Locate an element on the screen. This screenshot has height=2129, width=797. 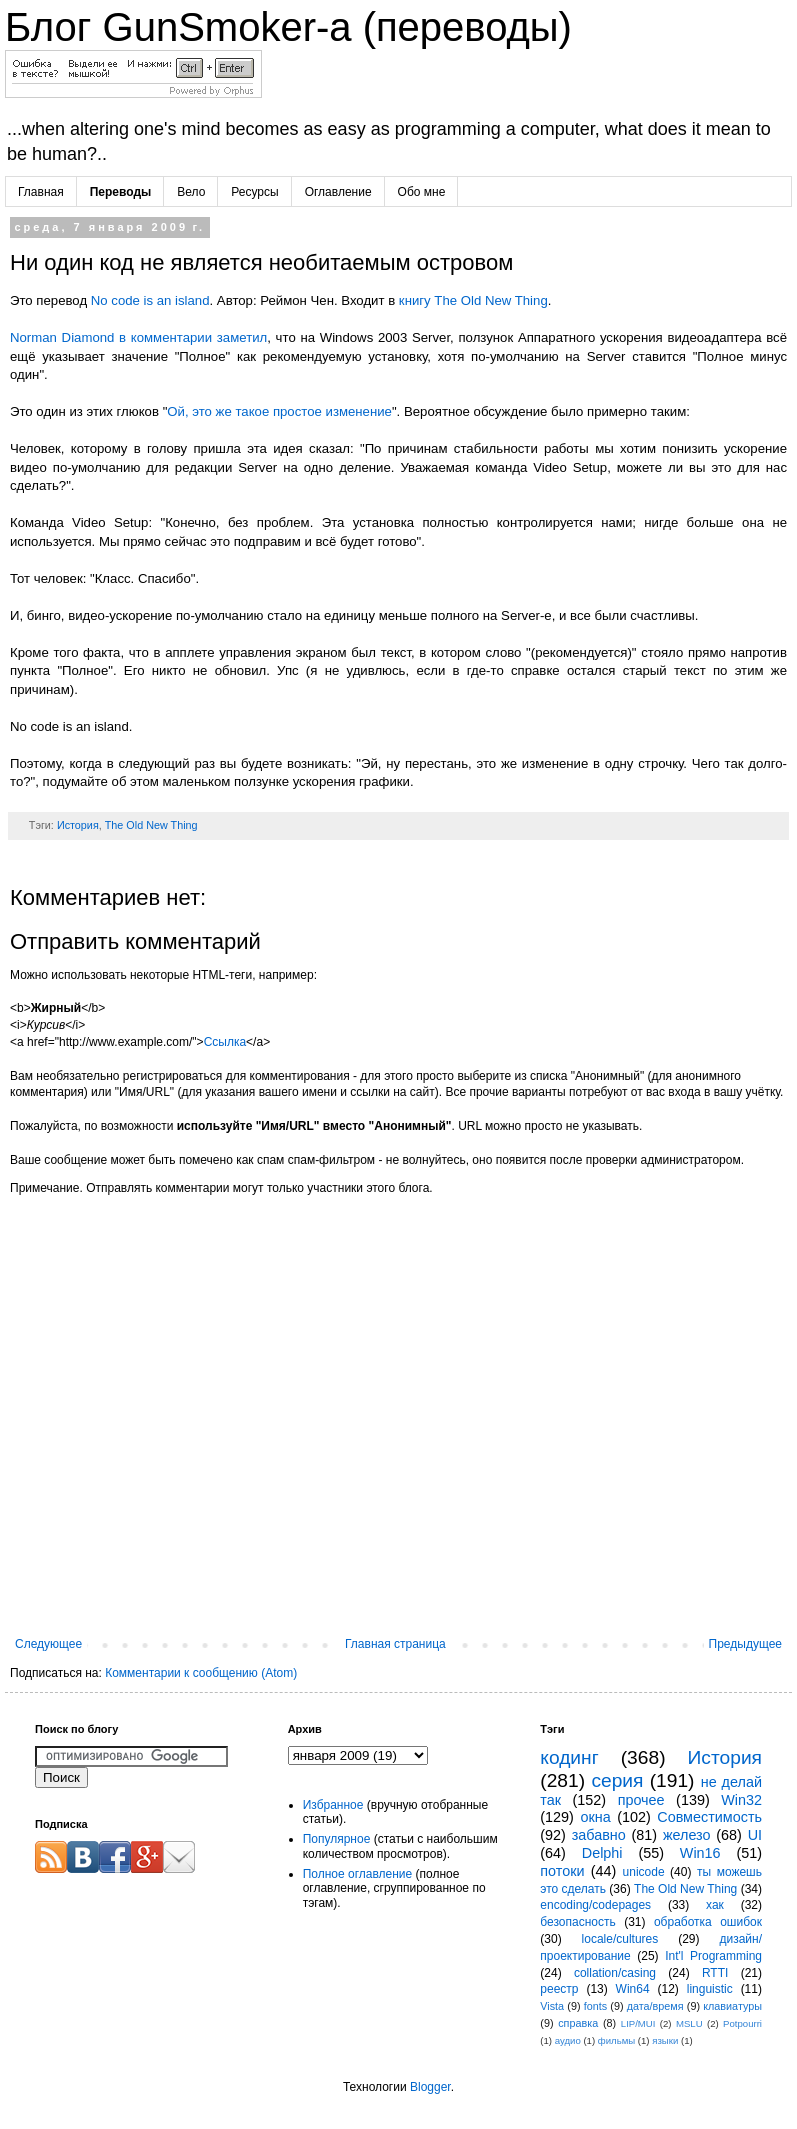
дата/время is located at coordinates (655, 2006).